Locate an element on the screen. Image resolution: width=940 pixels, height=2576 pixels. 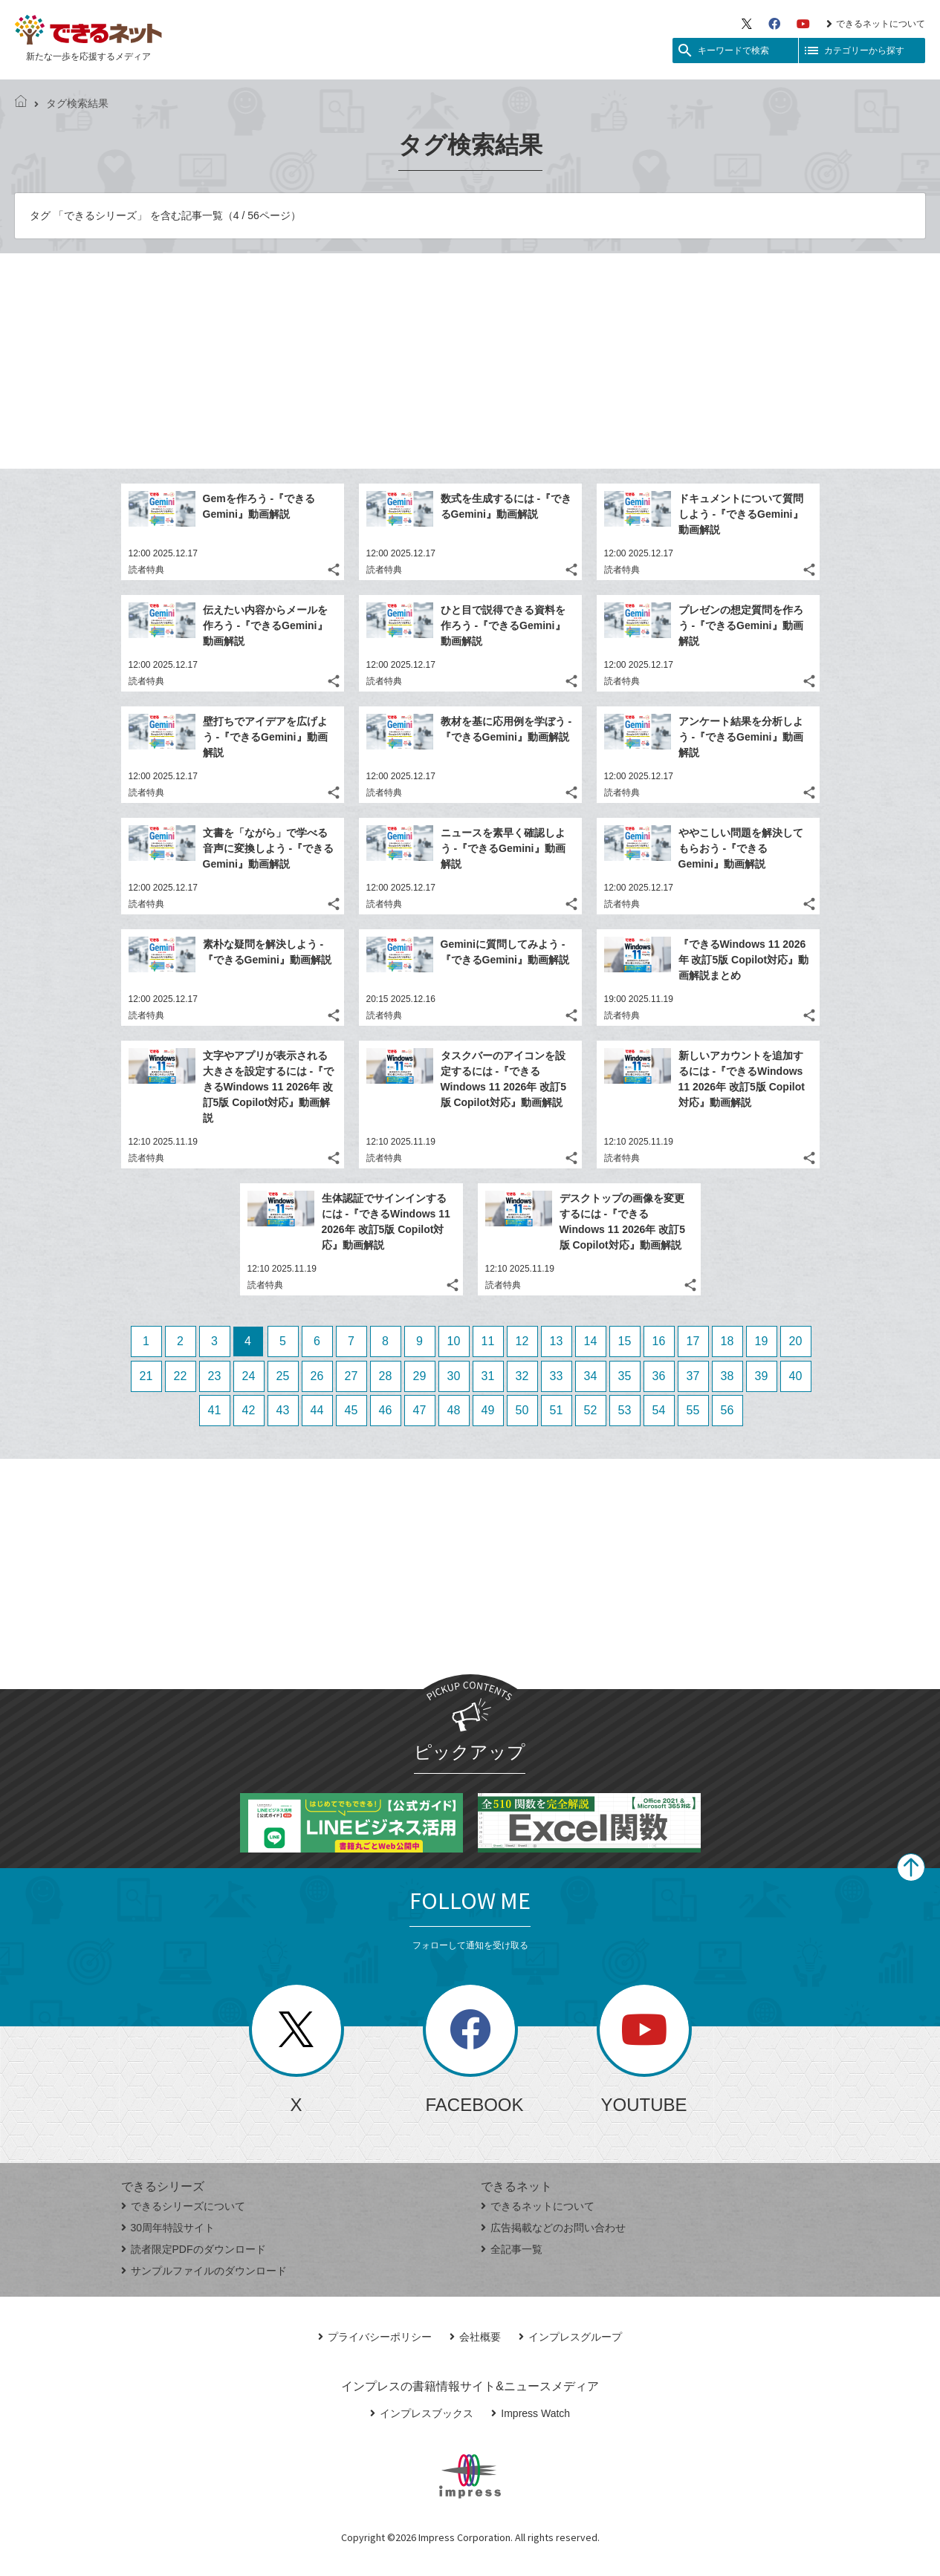
プライバシーポリシー is located at coordinates (375, 2337).